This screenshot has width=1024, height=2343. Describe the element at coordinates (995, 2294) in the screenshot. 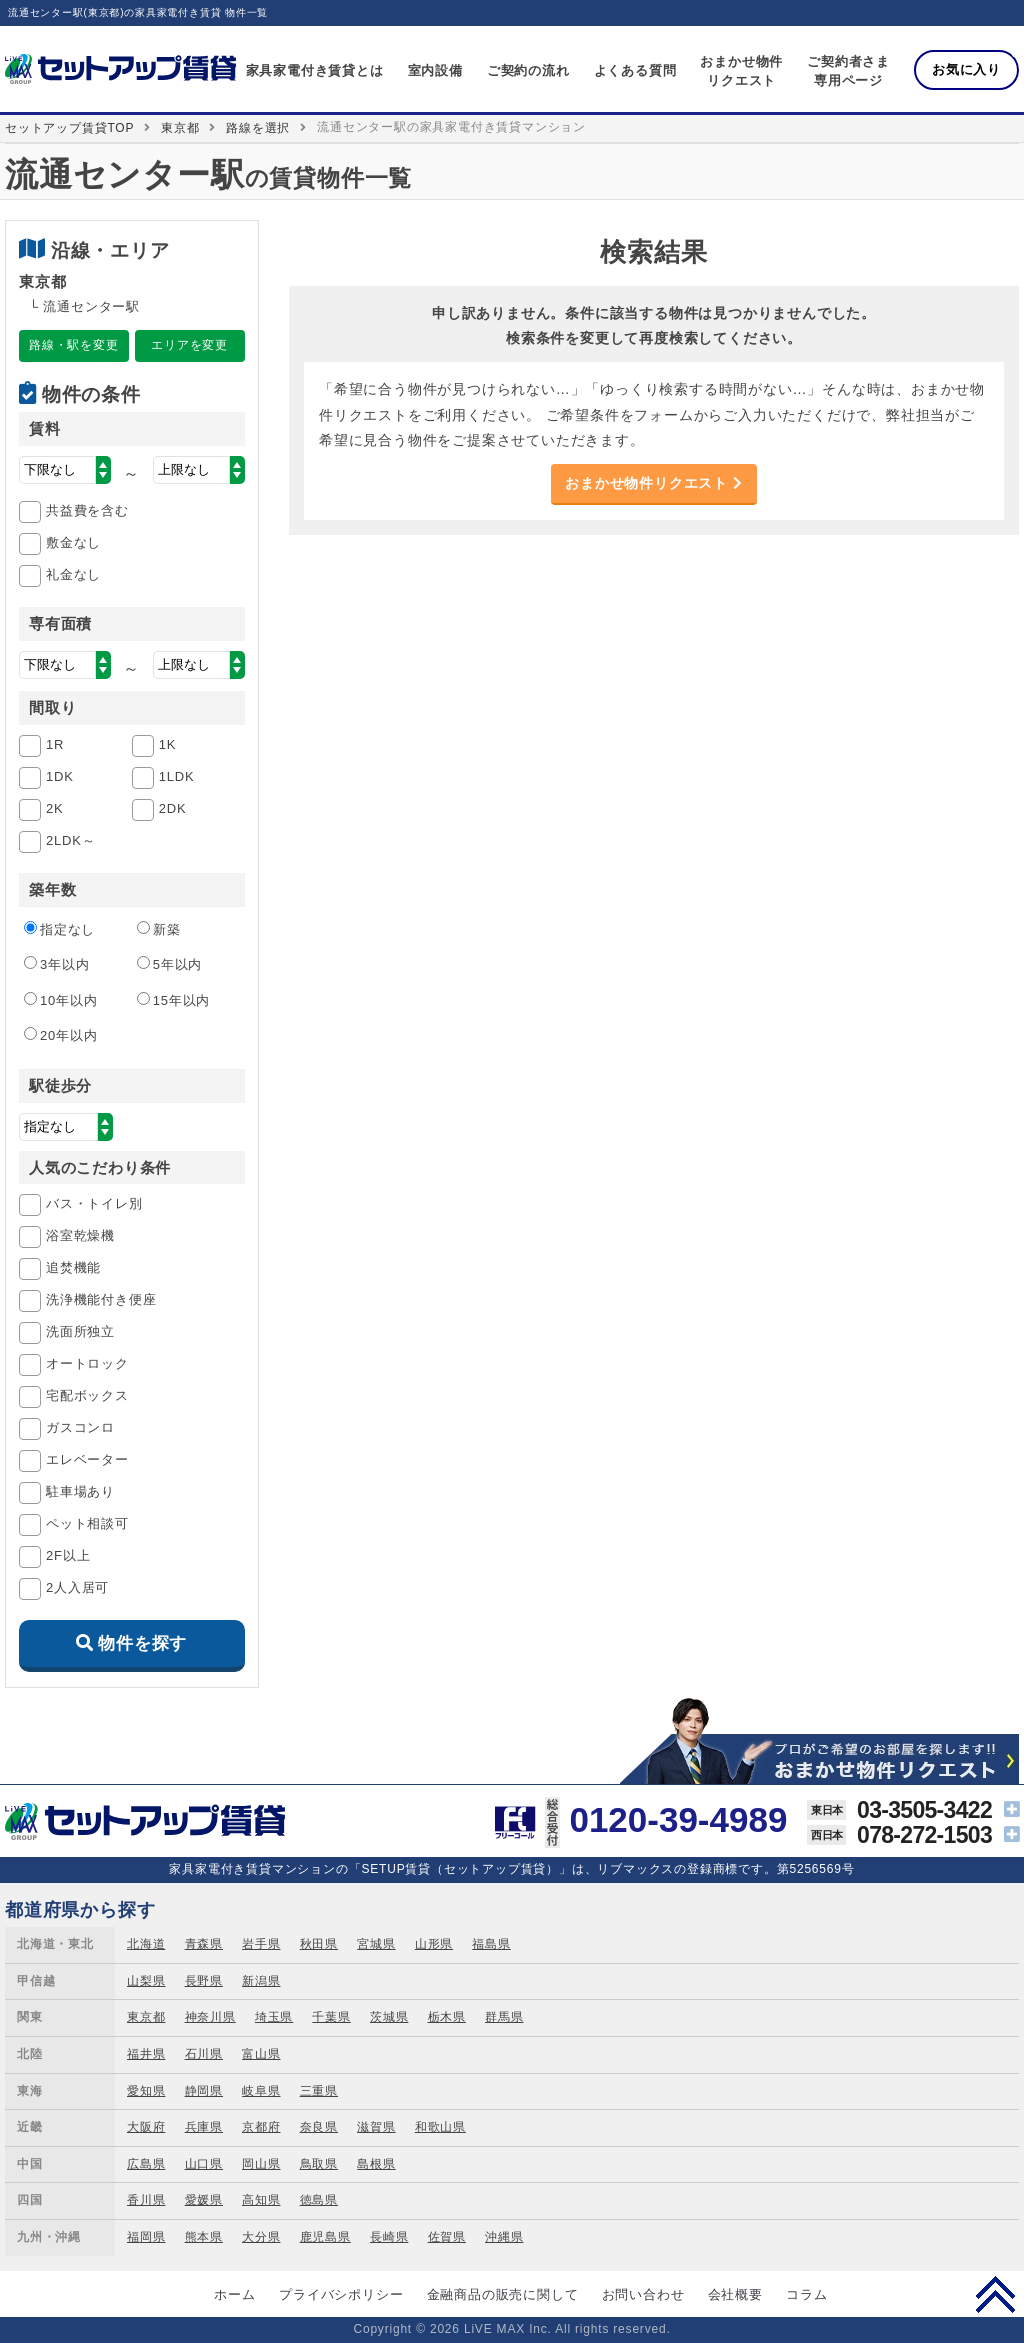

I see `PAGE TOP` at that location.